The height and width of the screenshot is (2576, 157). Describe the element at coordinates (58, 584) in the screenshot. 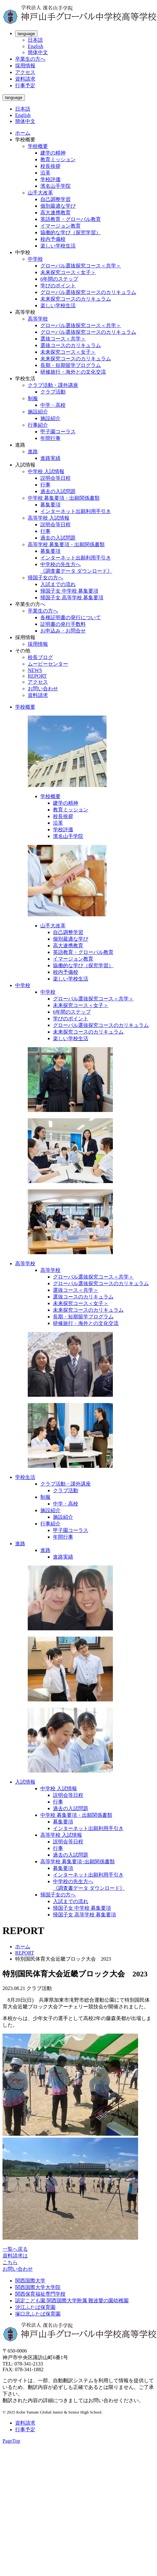

I see `入試までの流れ` at that location.